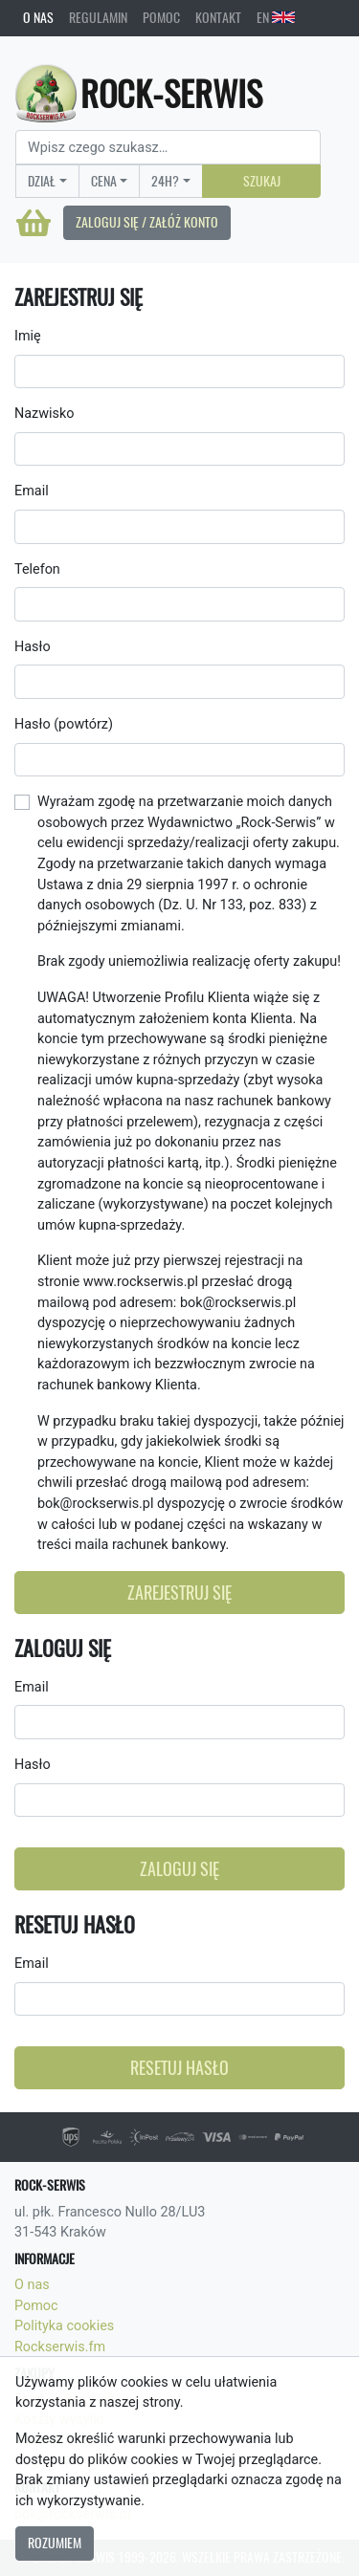  Describe the element at coordinates (168, 147) in the screenshot. I see `[Search]` at that location.